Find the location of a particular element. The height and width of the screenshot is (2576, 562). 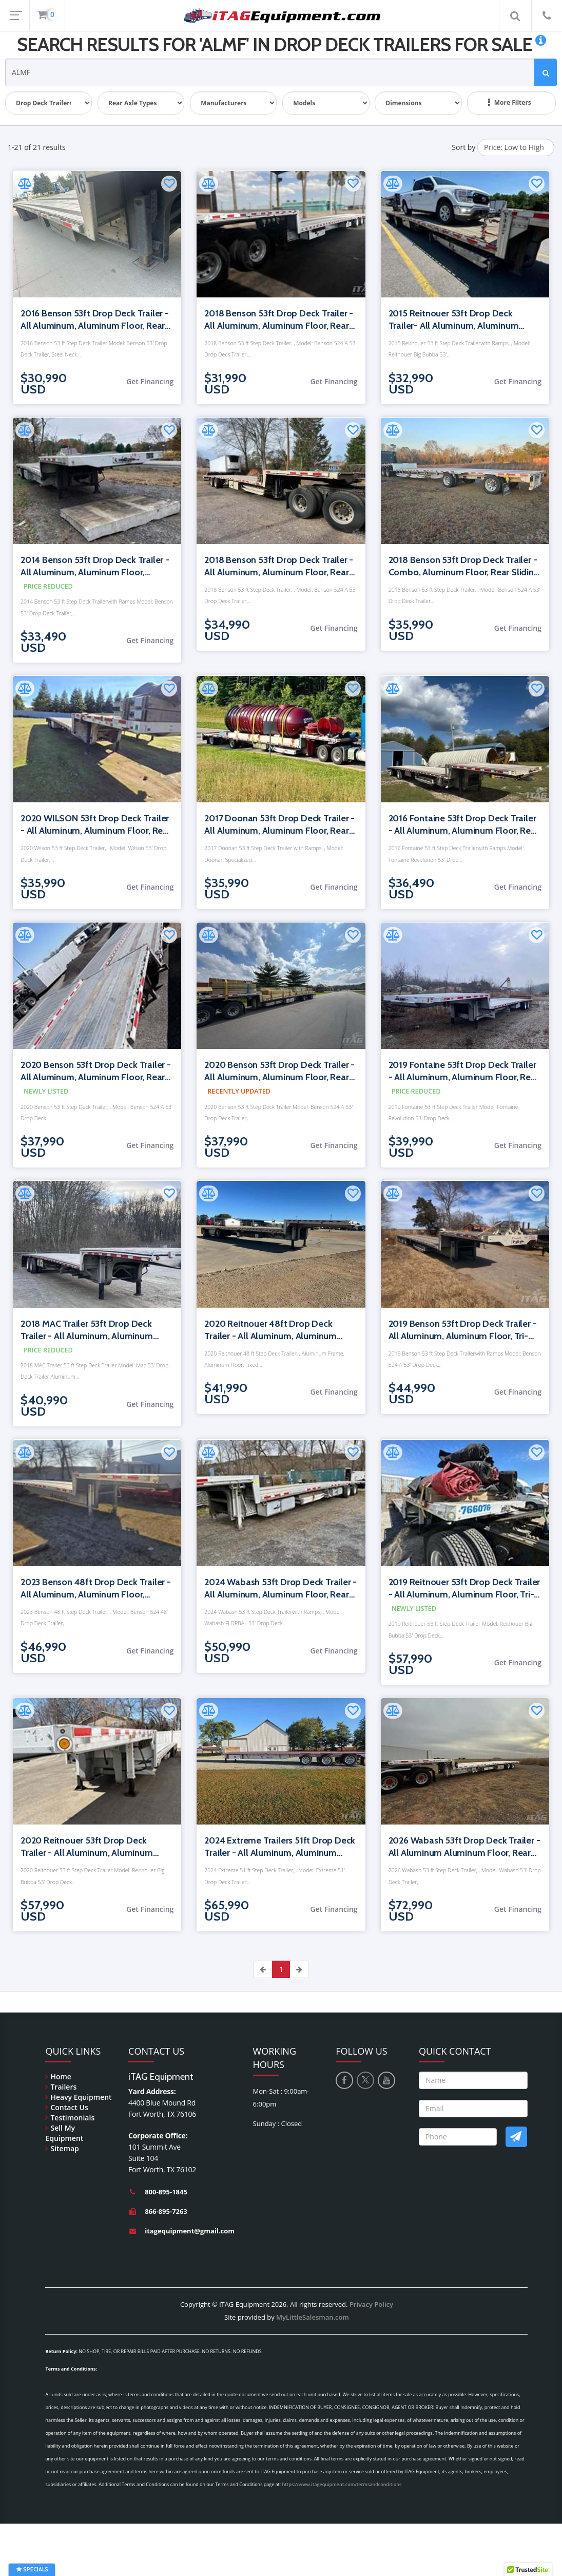

Privacy Policy is located at coordinates (371, 2304).